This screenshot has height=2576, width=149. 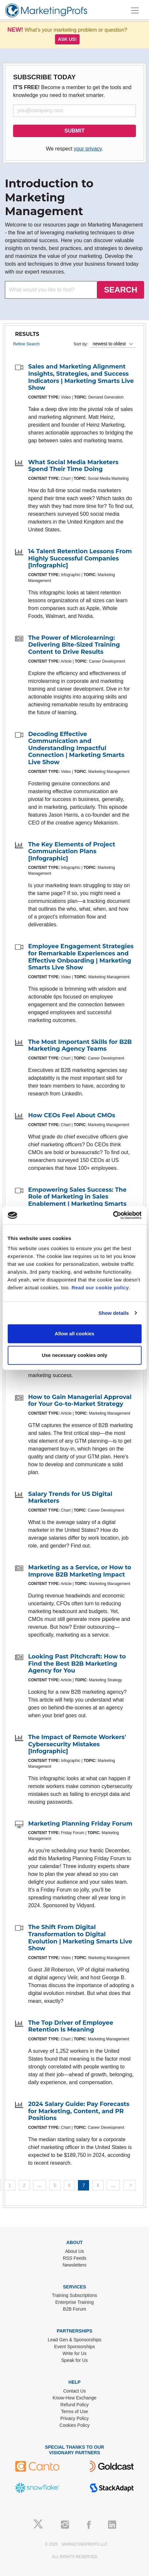 What do you see at coordinates (74, 2265) in the screenshot?
I see `Newsletters` at bounding box center [74, 2265].